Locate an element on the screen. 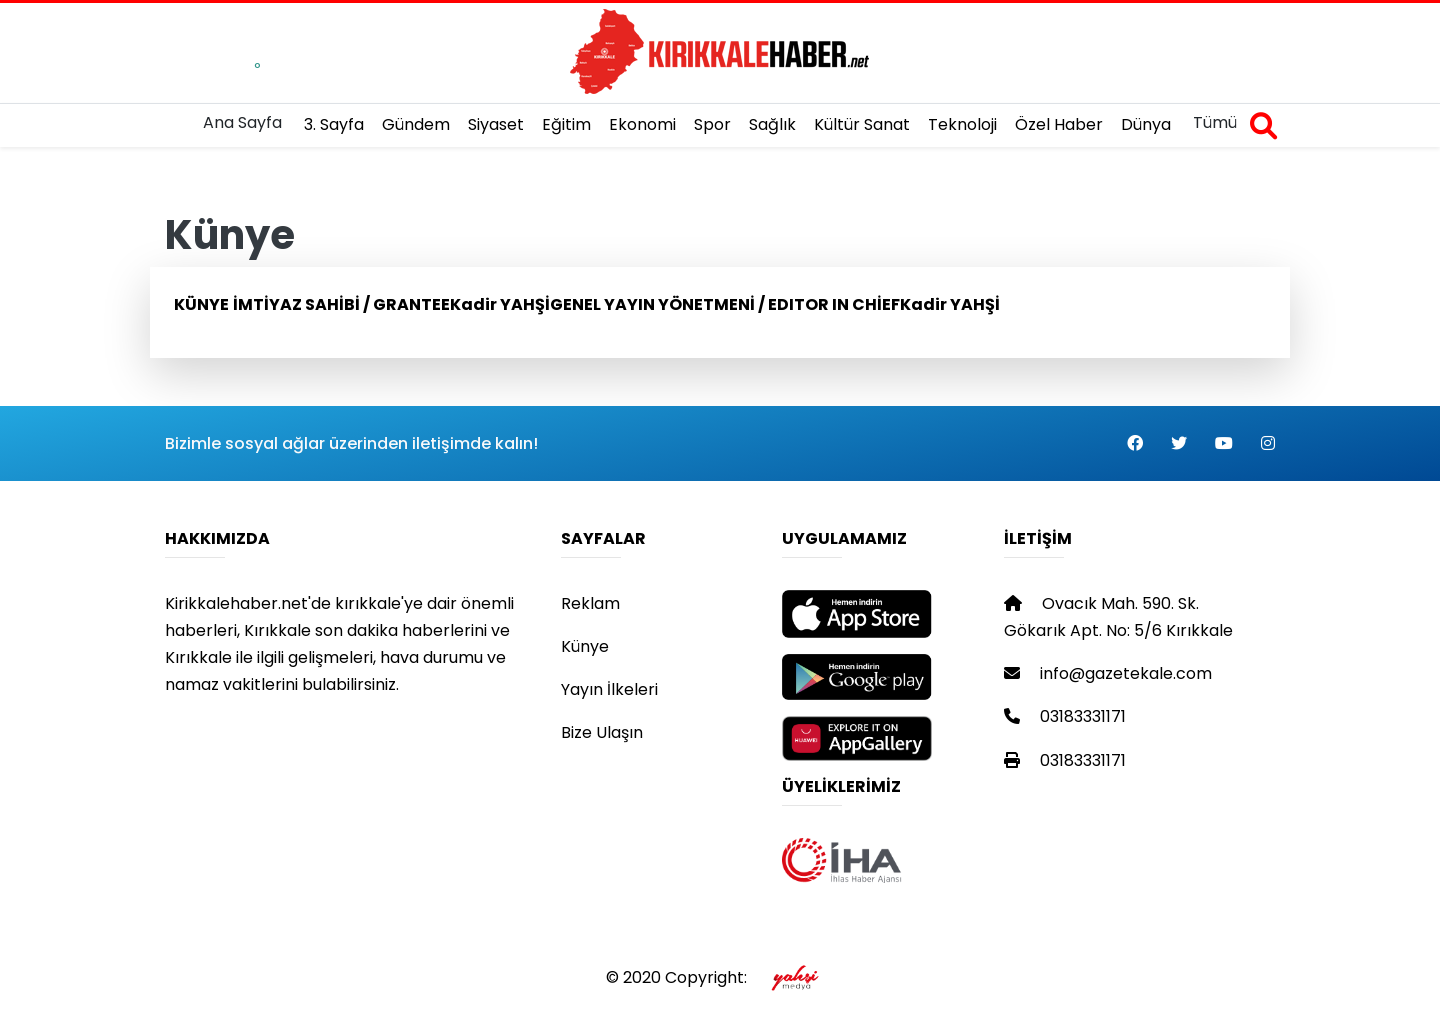 The height and width of the screenshot is (1035, 1440). Teknoloji is located at coordinates (962, 124).